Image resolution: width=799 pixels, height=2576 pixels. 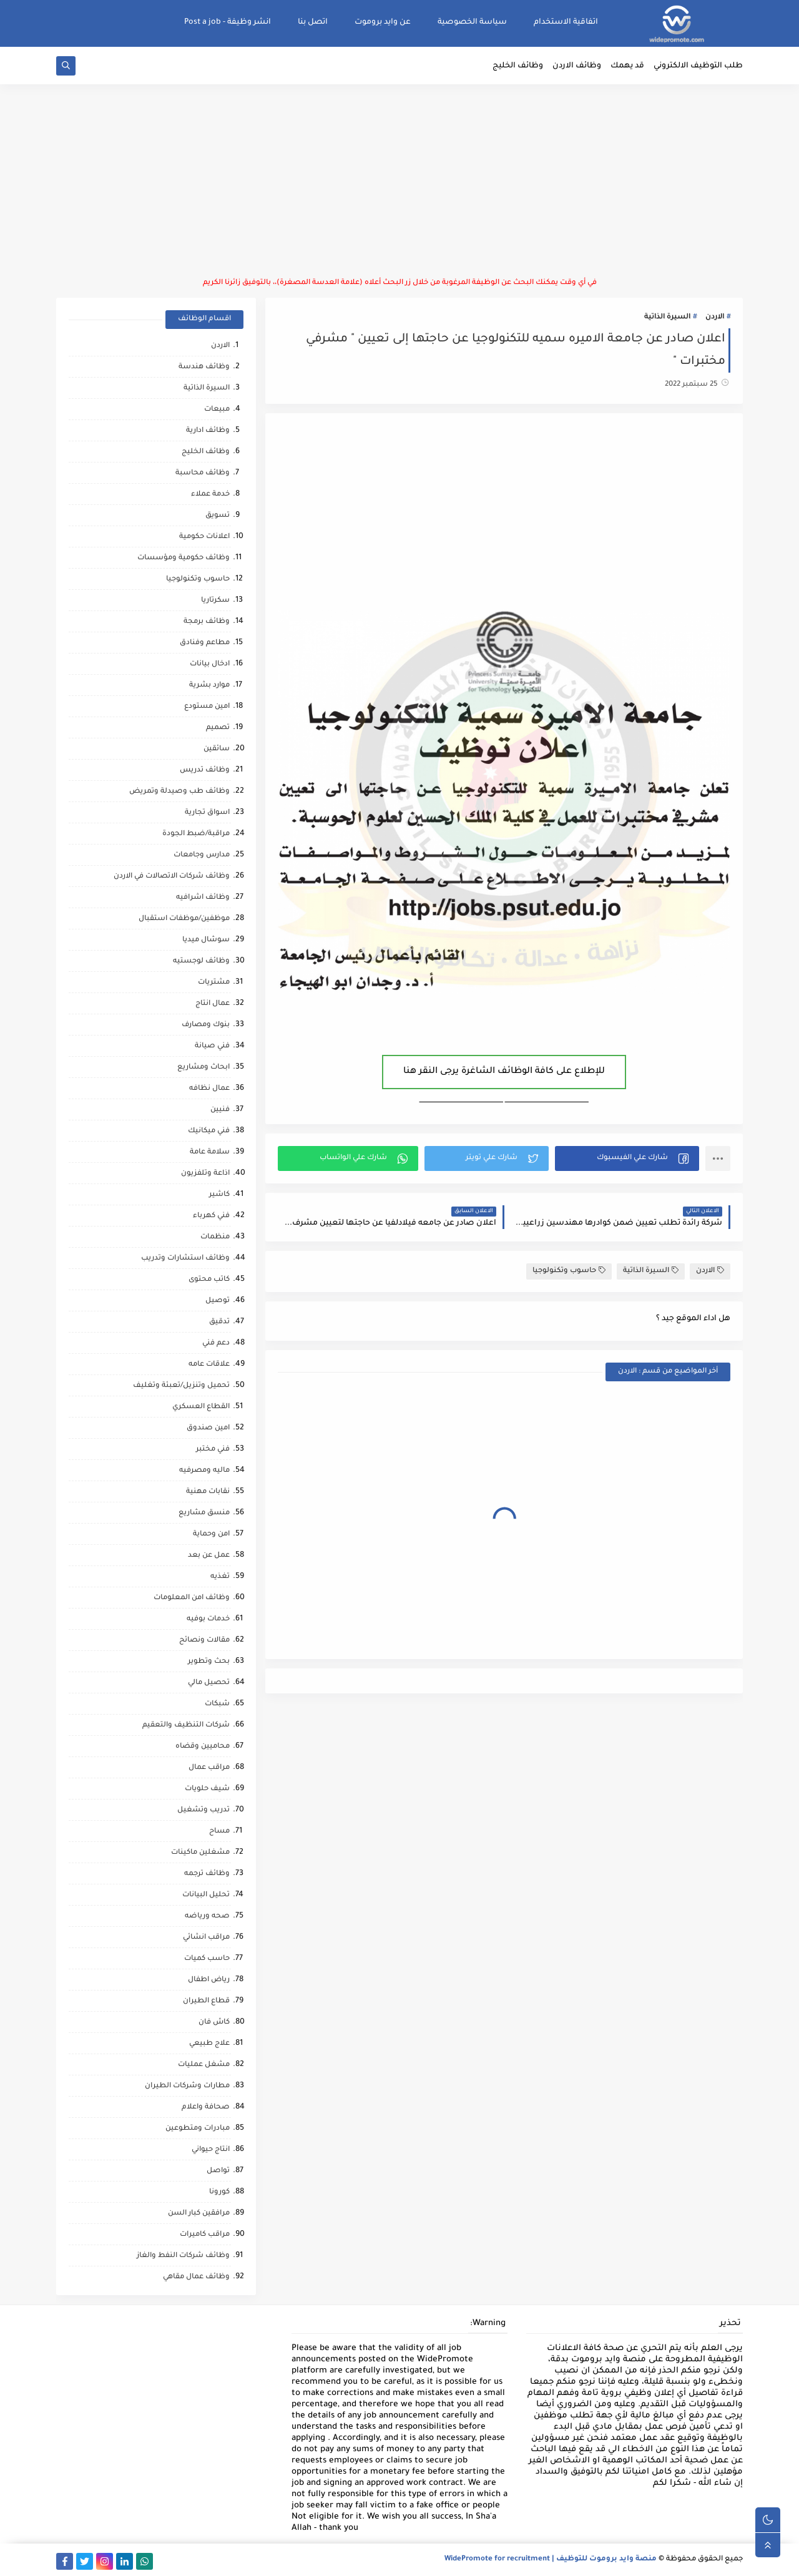 What do you see at coordinates (217, 516) in the screenshot?
I see `تسويق` at bounding box center [217, 516].